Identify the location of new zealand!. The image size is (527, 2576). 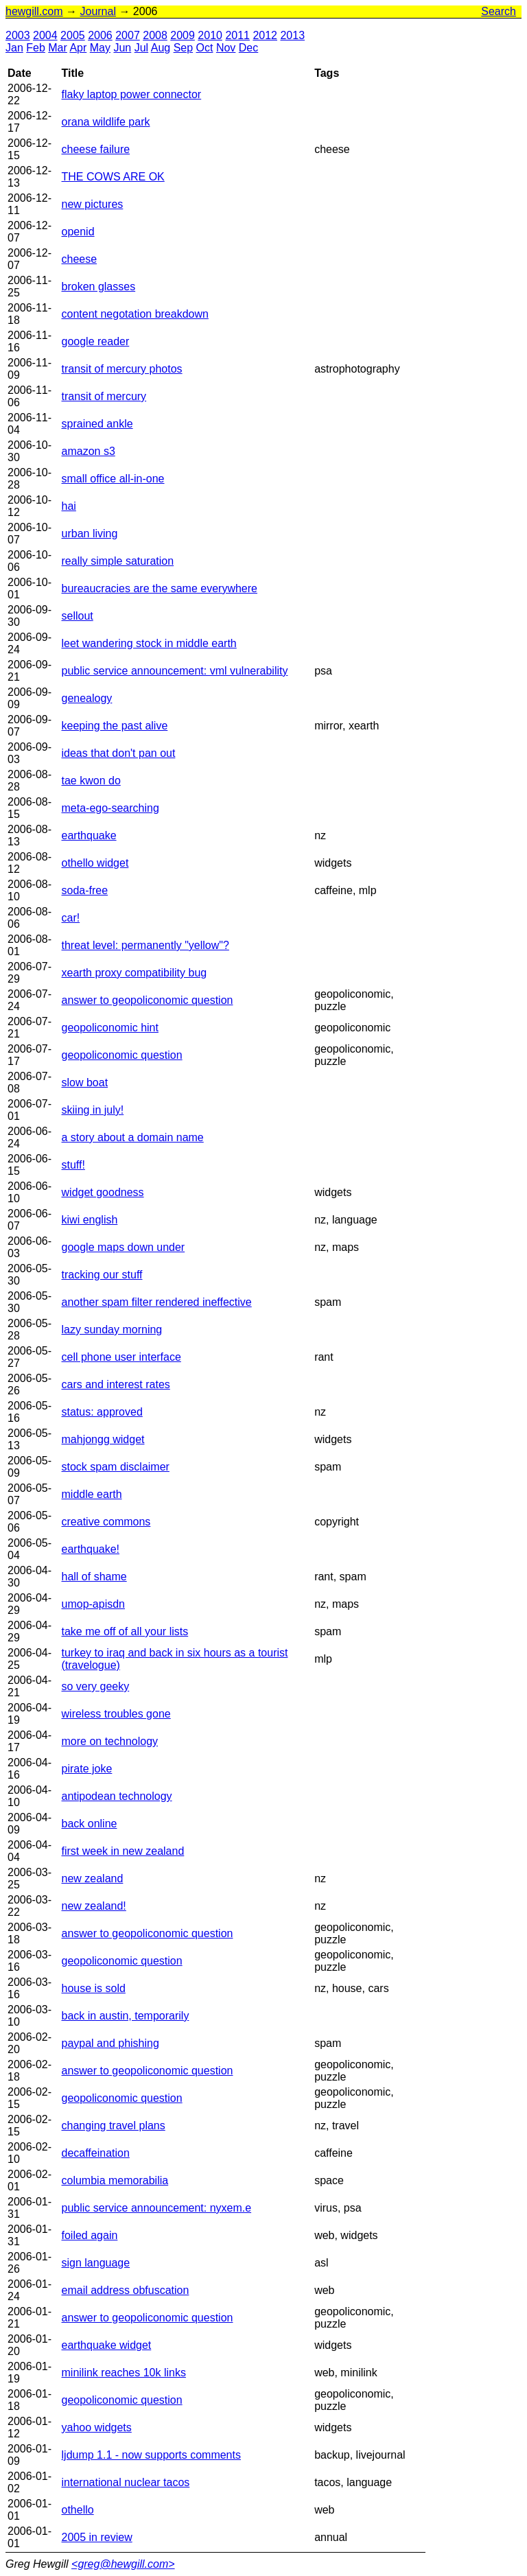
(94, 1906).